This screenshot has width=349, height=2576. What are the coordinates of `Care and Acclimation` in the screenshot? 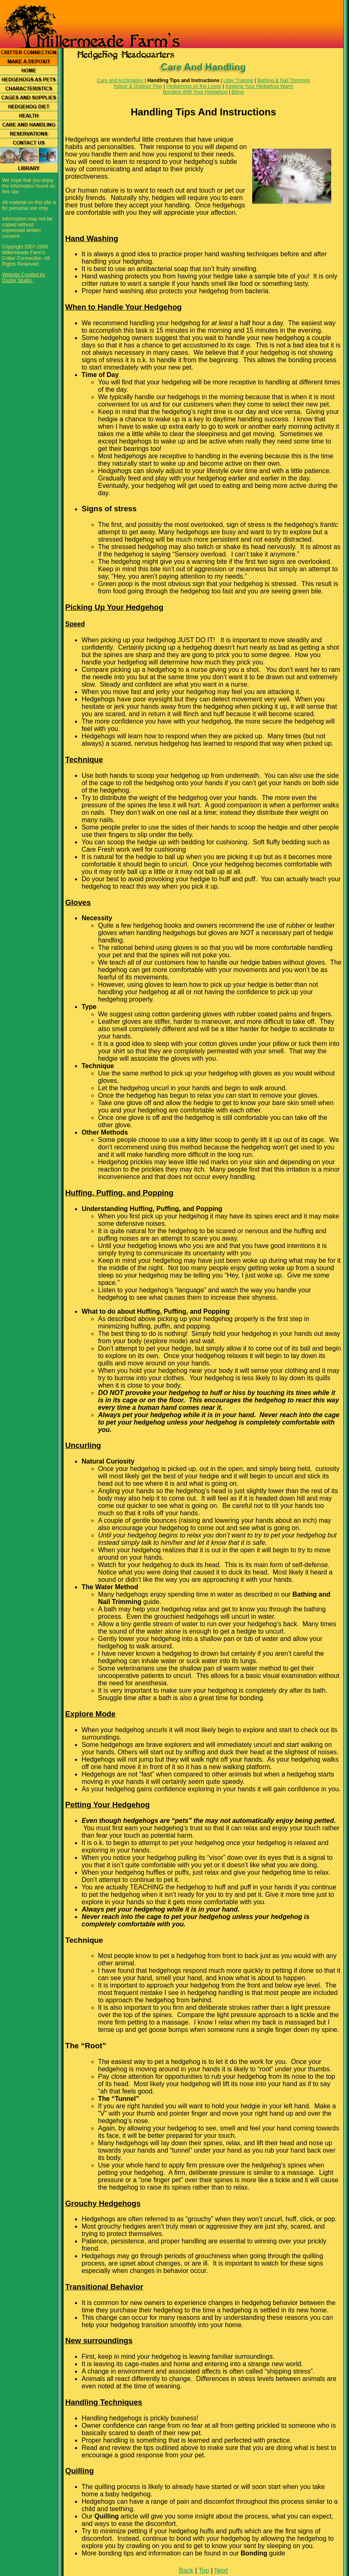 It's located at (120, 80).